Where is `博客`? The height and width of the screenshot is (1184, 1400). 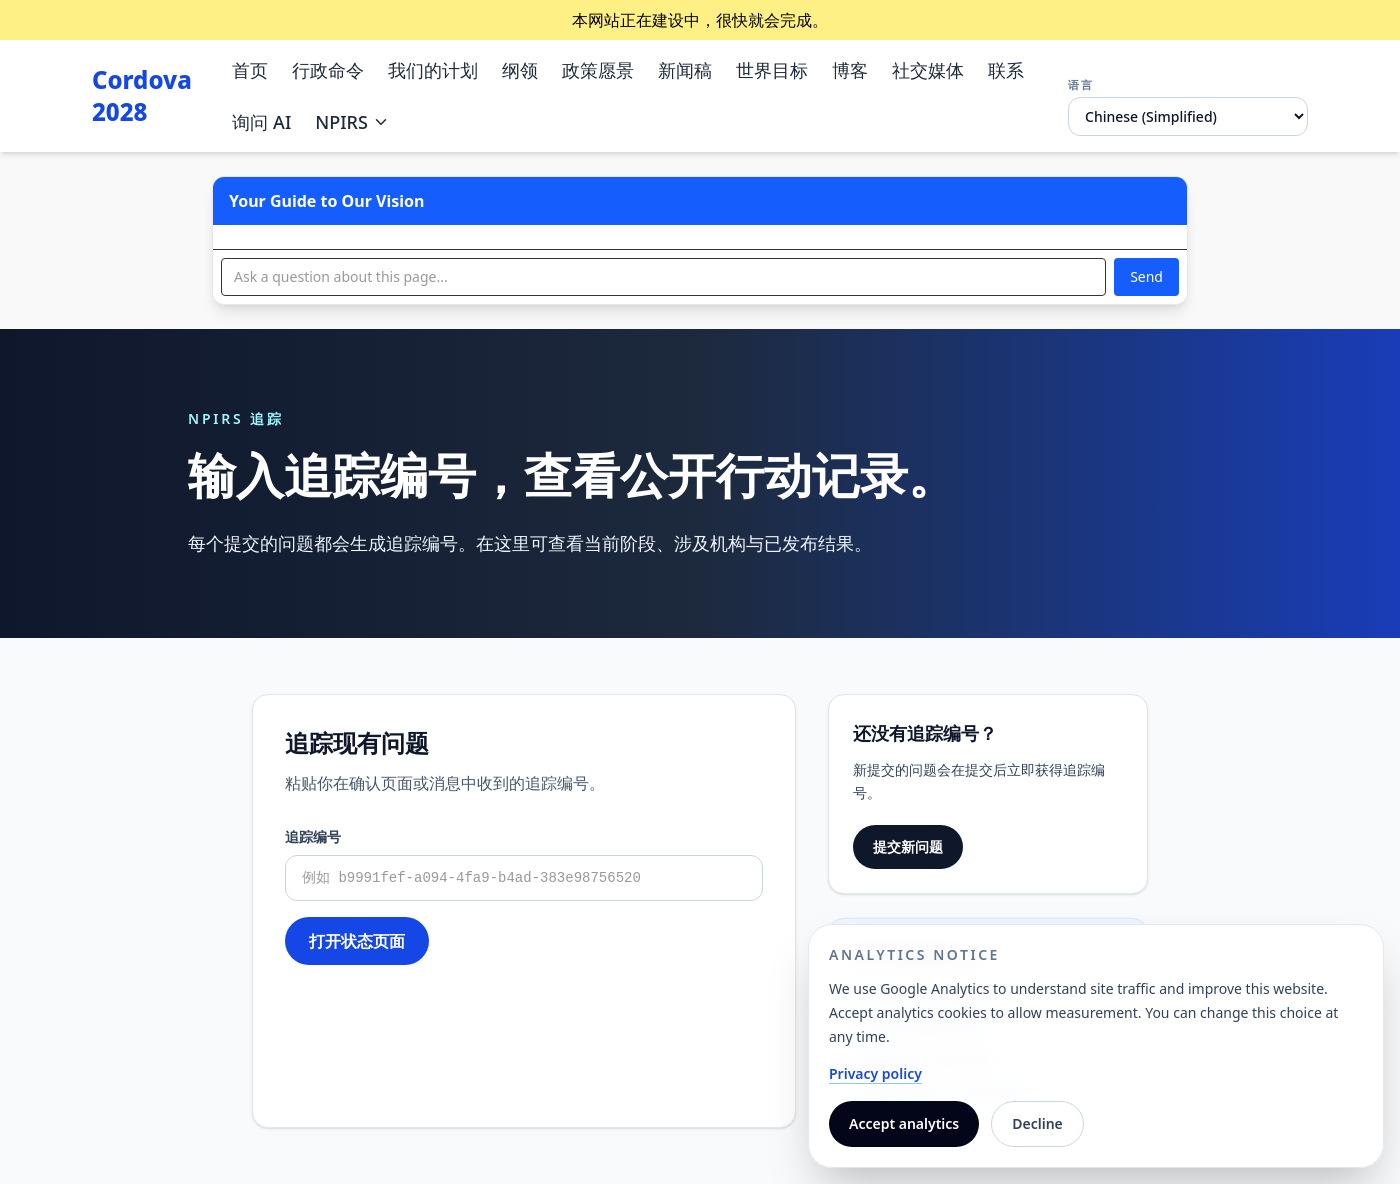 博客 is located at coordinates (850, 70).